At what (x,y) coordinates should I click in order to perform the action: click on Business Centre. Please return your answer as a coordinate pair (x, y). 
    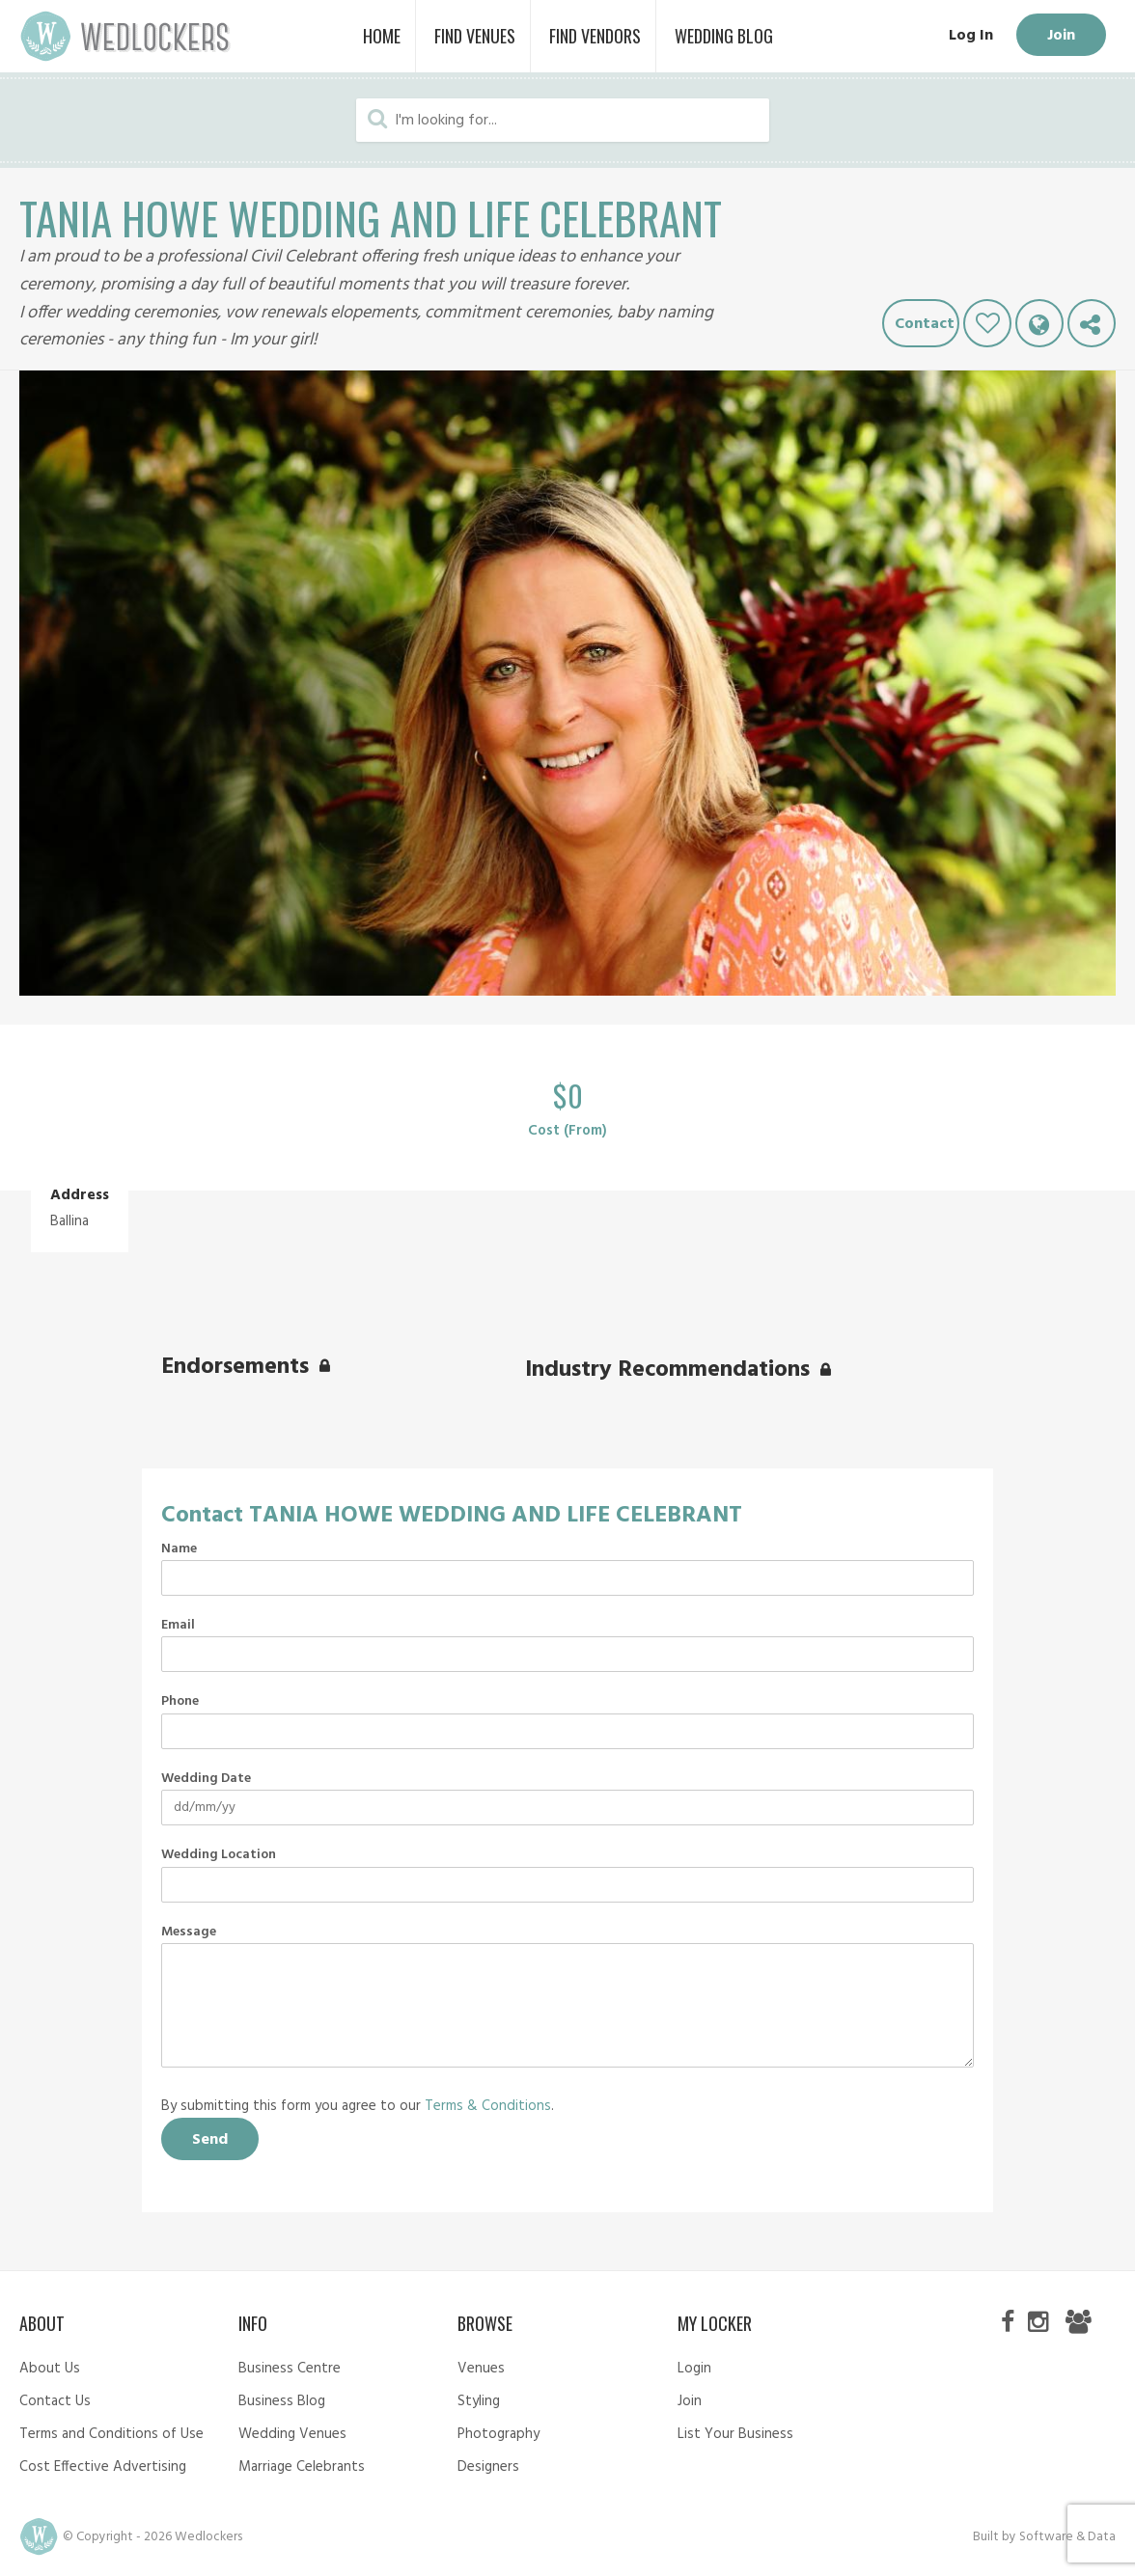
    Looking at the image, I should click on (289, 2368).